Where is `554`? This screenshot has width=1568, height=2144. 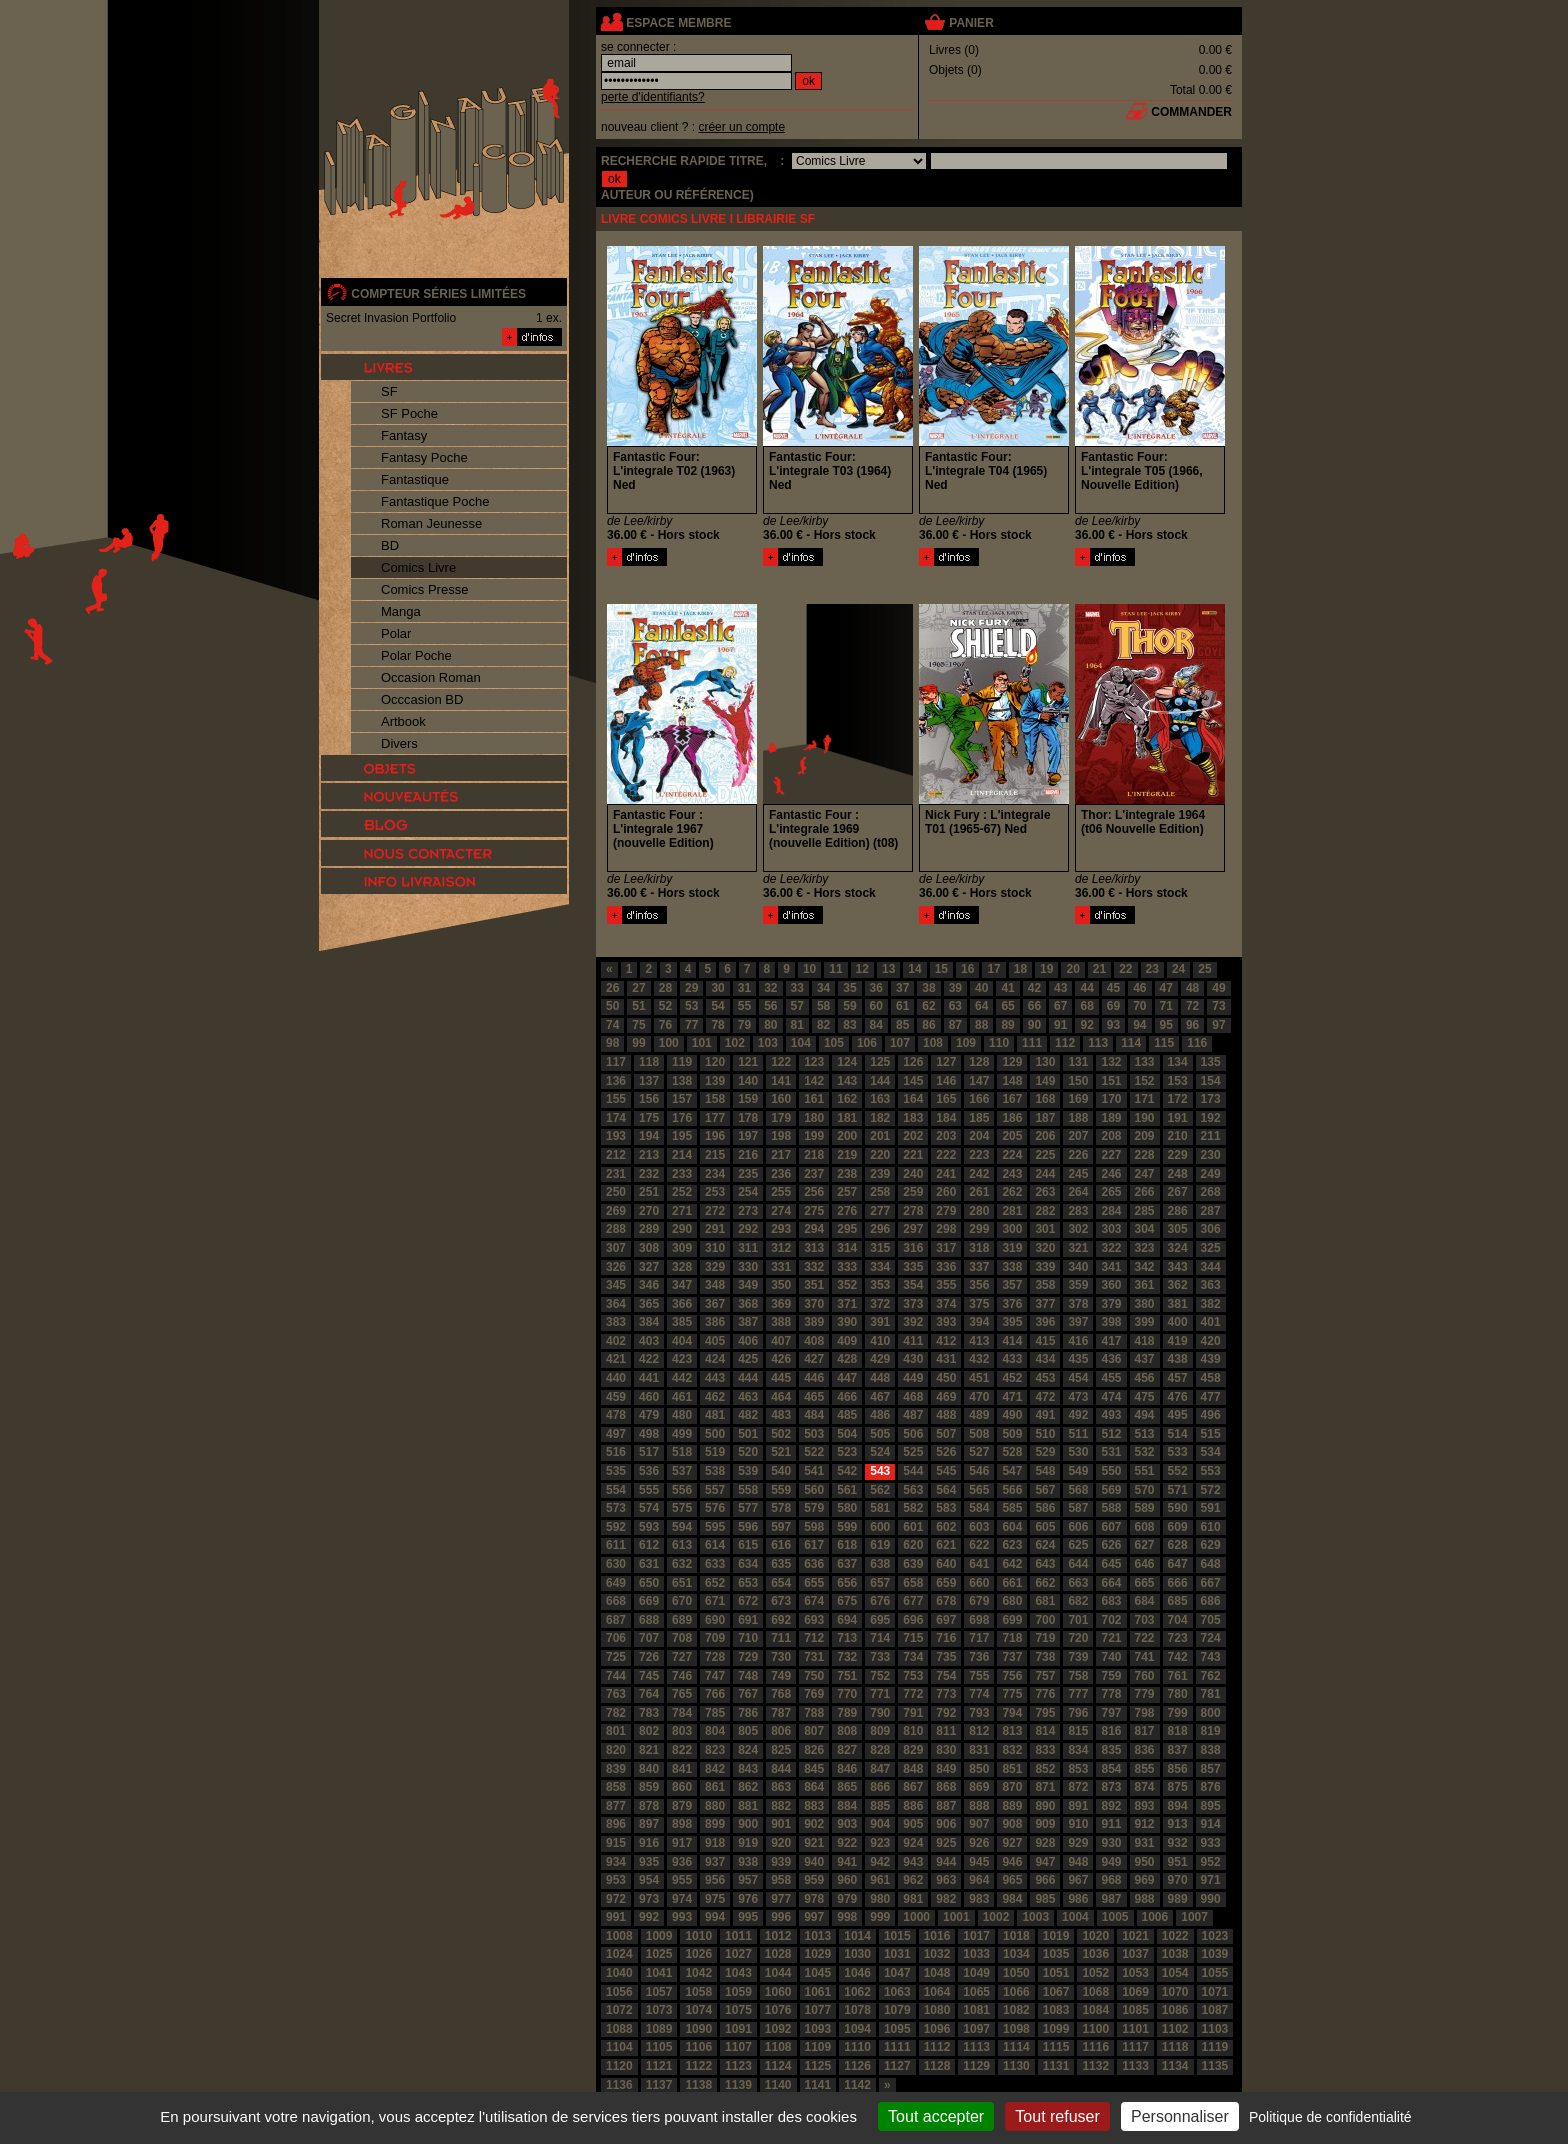
554 is located at coordinates (616, 1490).